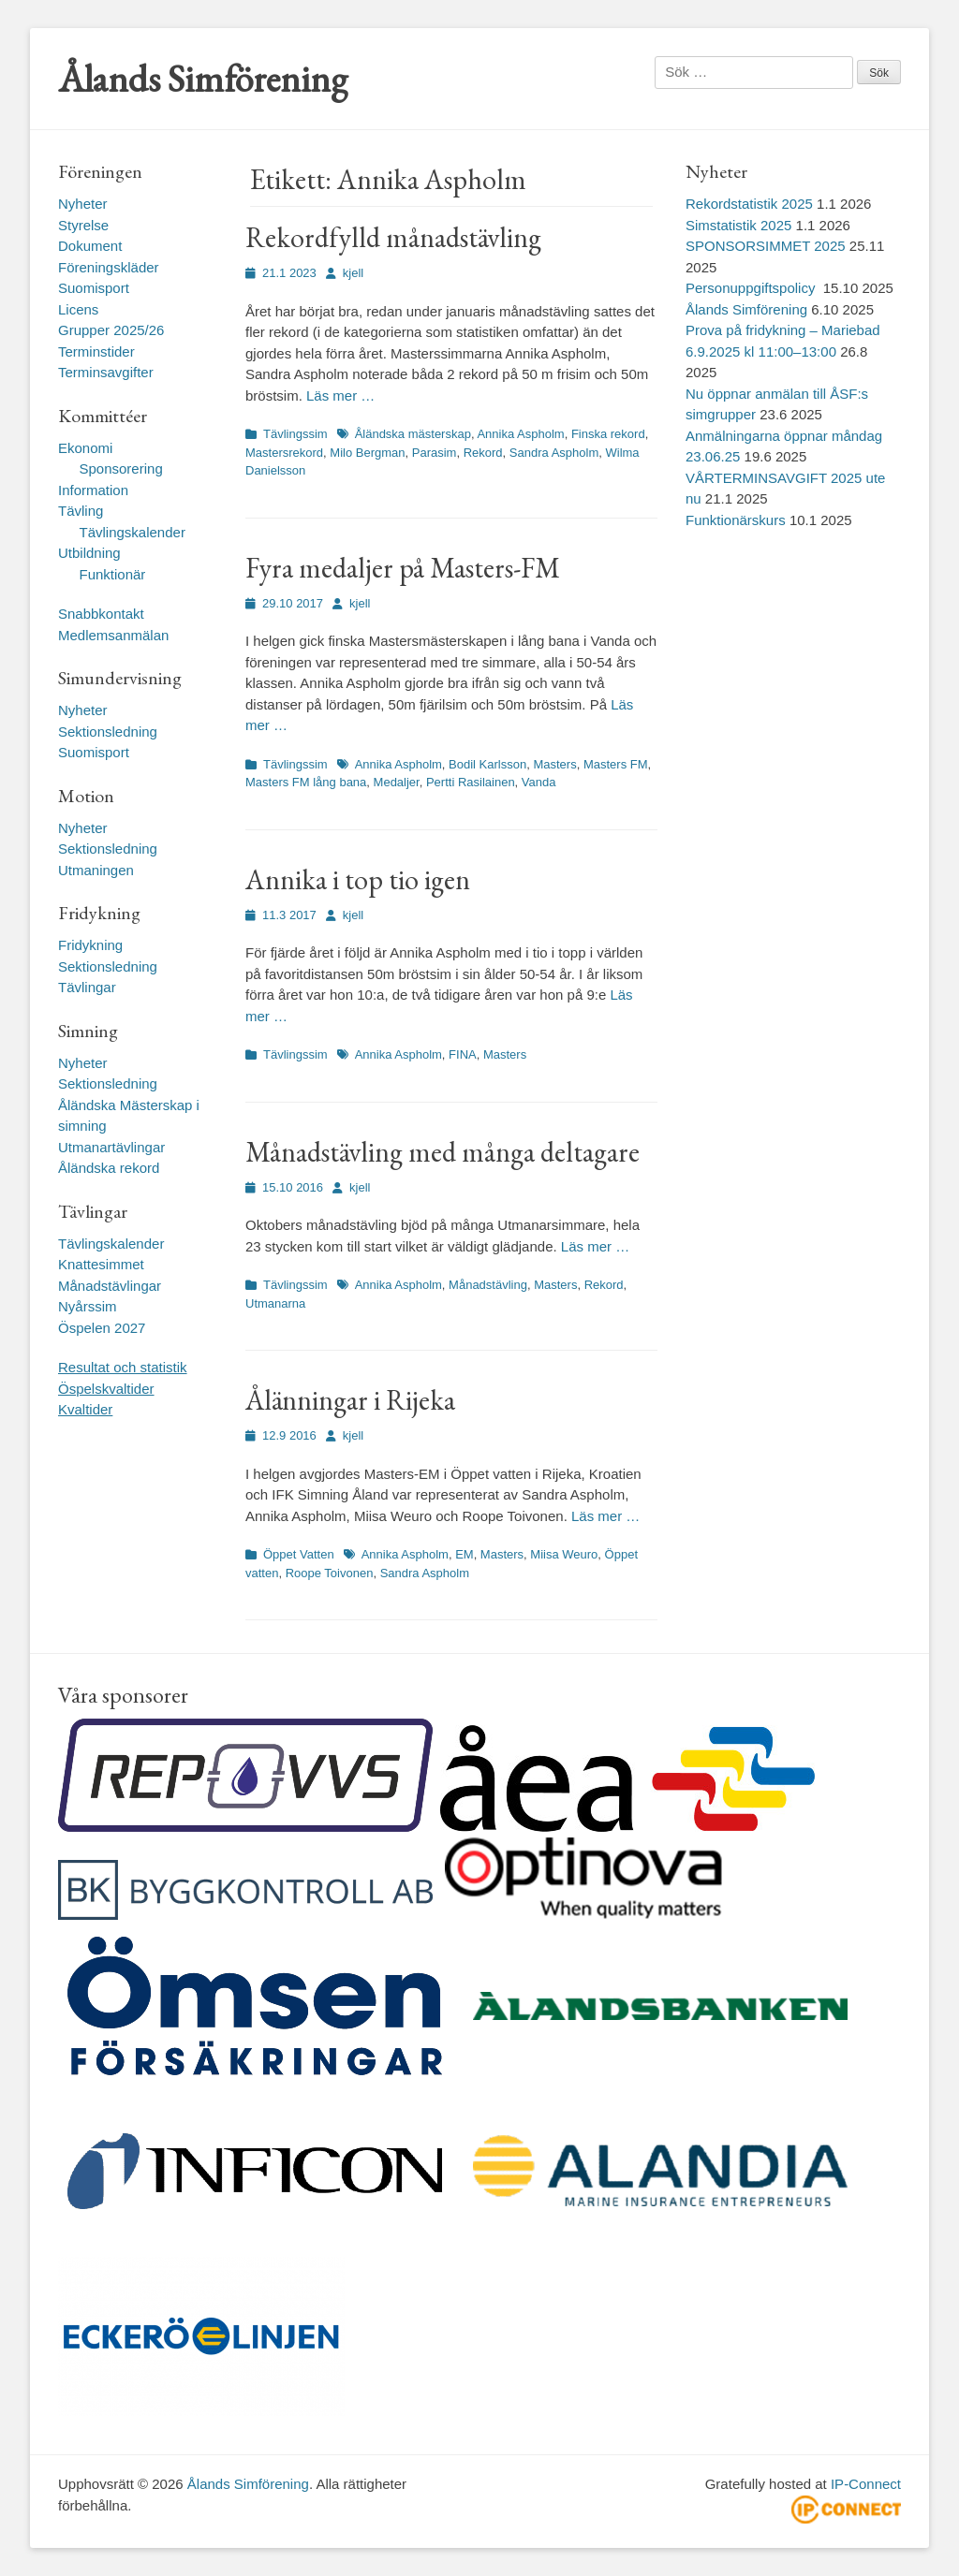  Describe the element at coordinates (615, 764) in the screenshot. I see `Masters FM` at that location.